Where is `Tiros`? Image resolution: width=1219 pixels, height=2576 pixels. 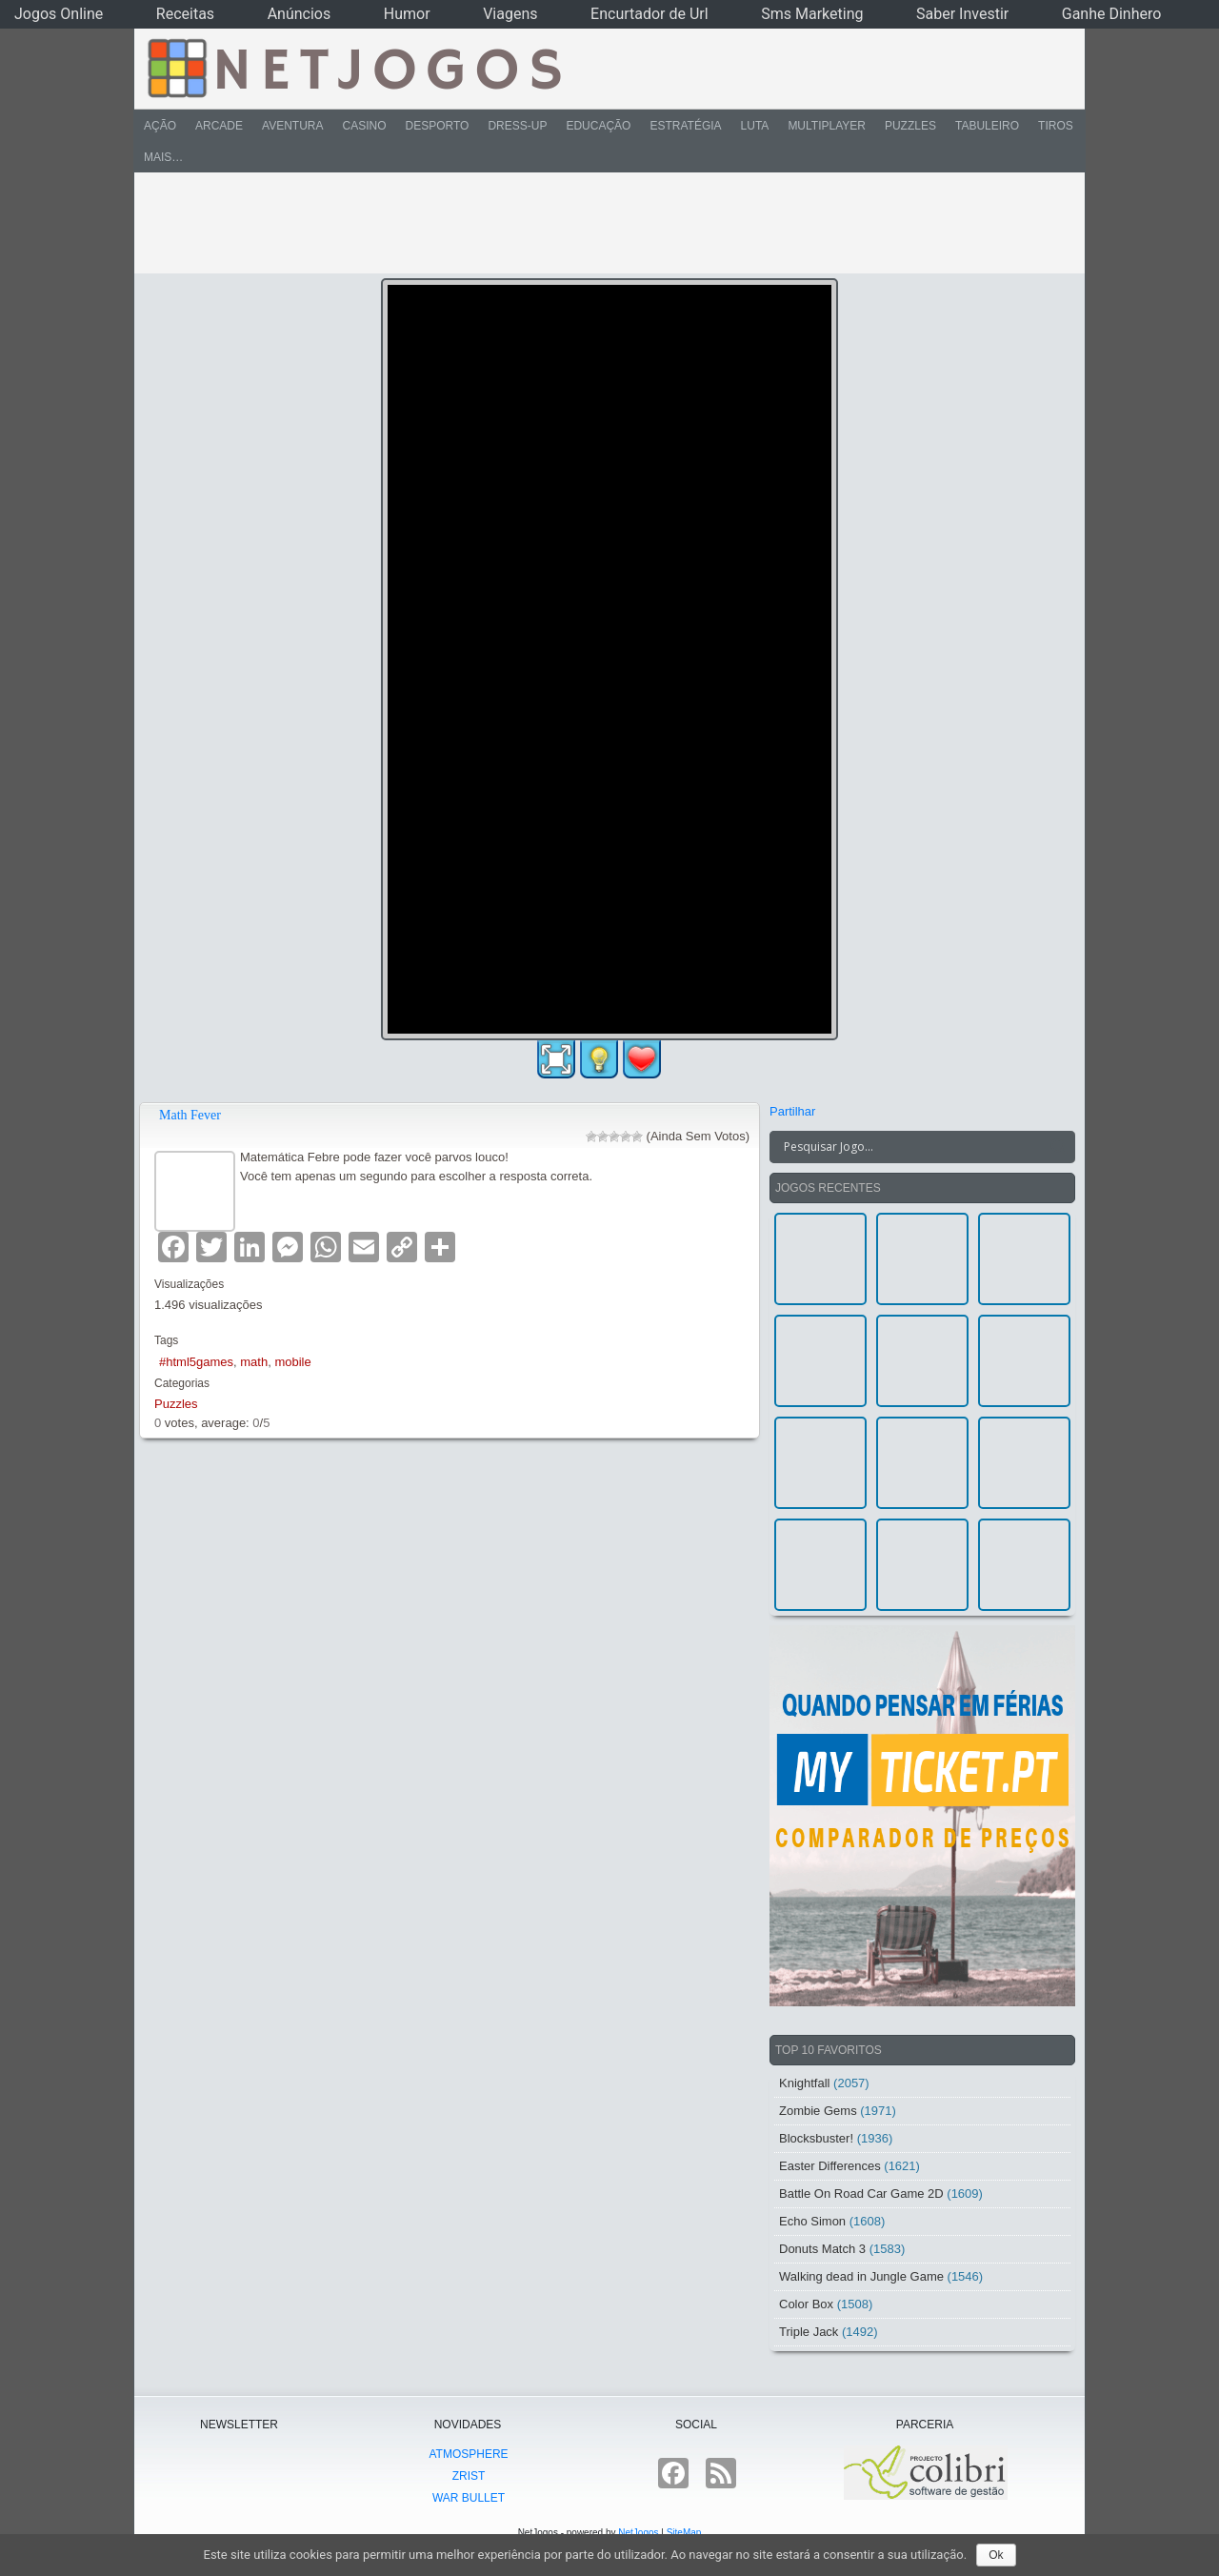 Tiros is located at coordinates (1055, 125).